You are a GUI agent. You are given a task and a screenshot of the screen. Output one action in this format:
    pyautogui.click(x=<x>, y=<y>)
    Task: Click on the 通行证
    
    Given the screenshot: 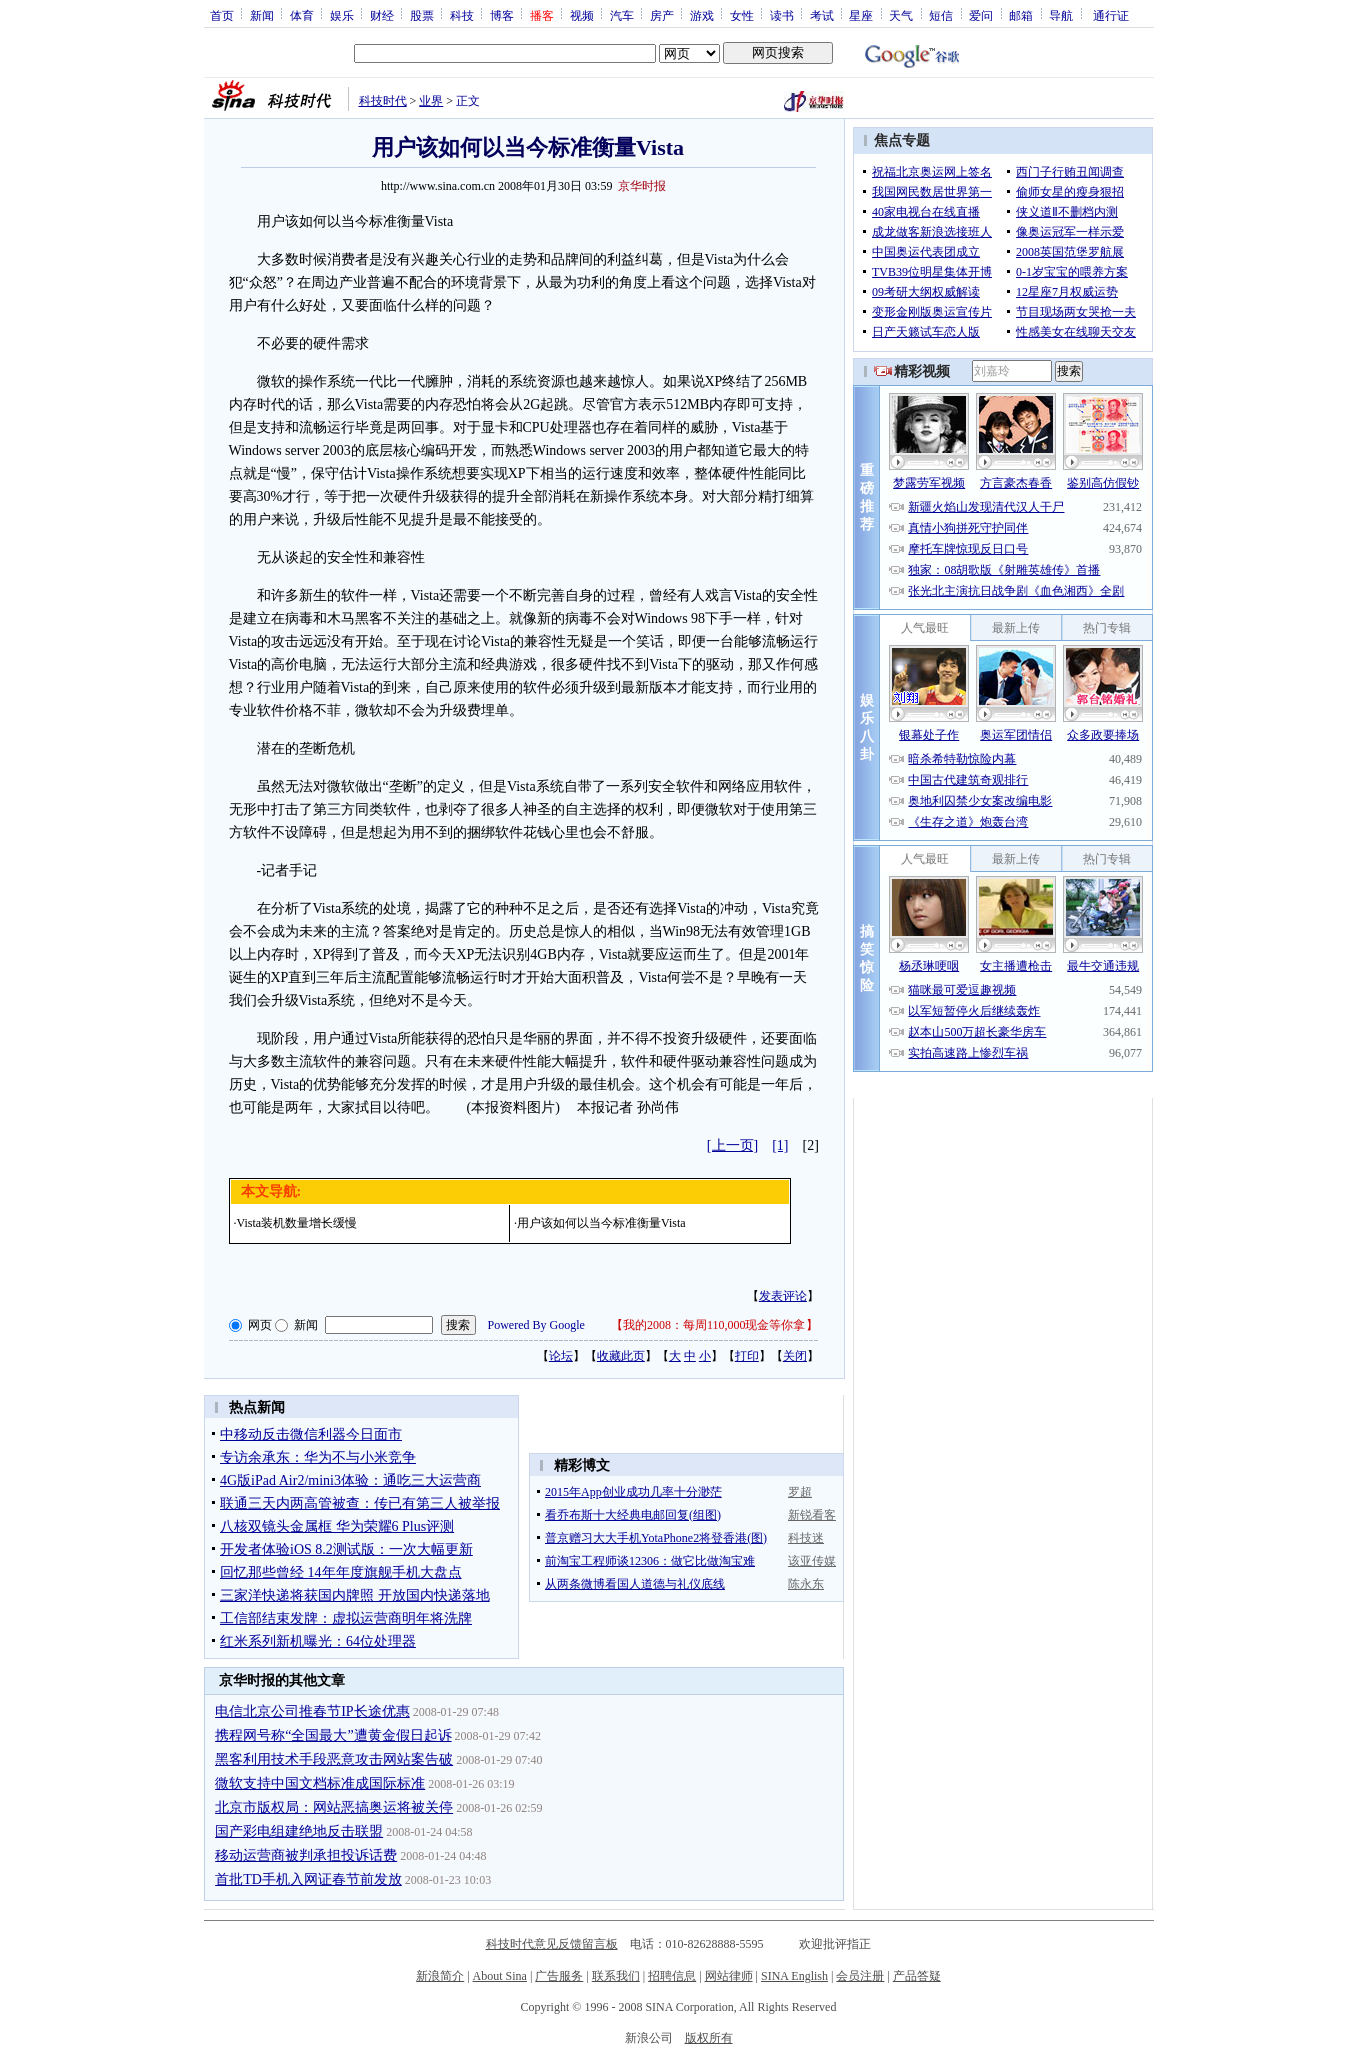 What is the action you would take?
    pyautogui.click(x=1111, y=15)
    